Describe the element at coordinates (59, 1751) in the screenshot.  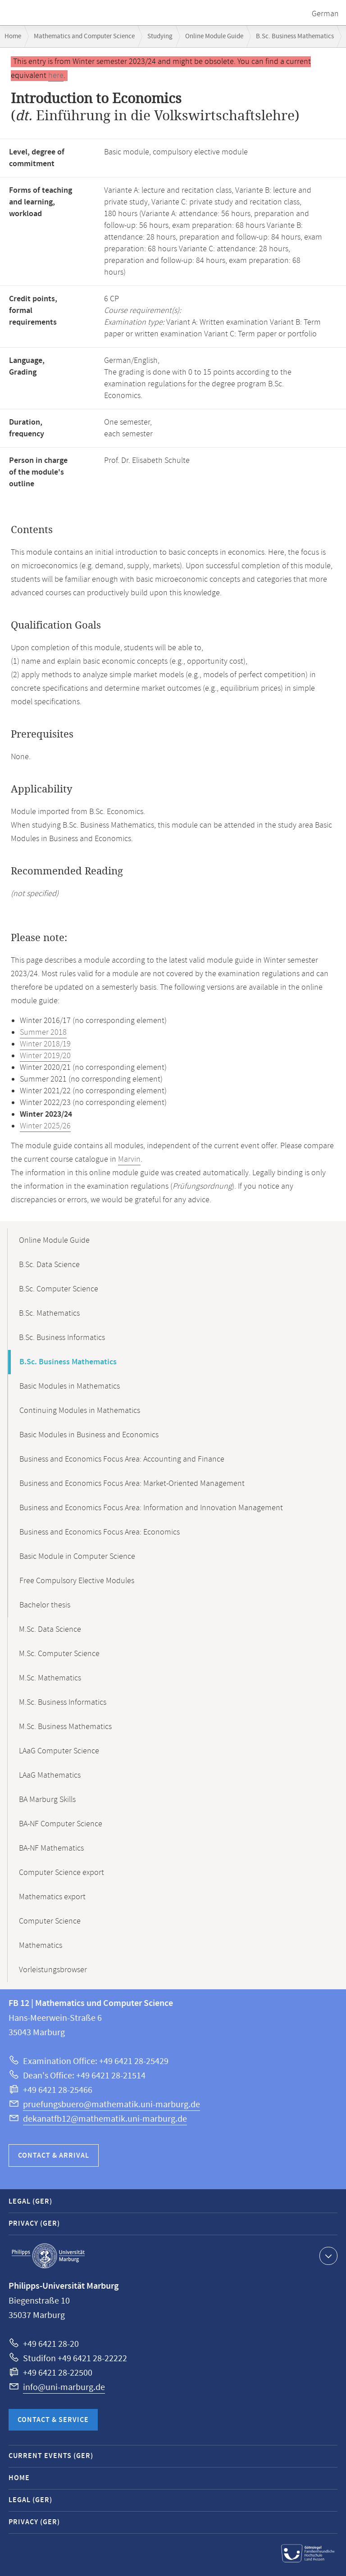
I see `LAaG Computer Science` at that location.